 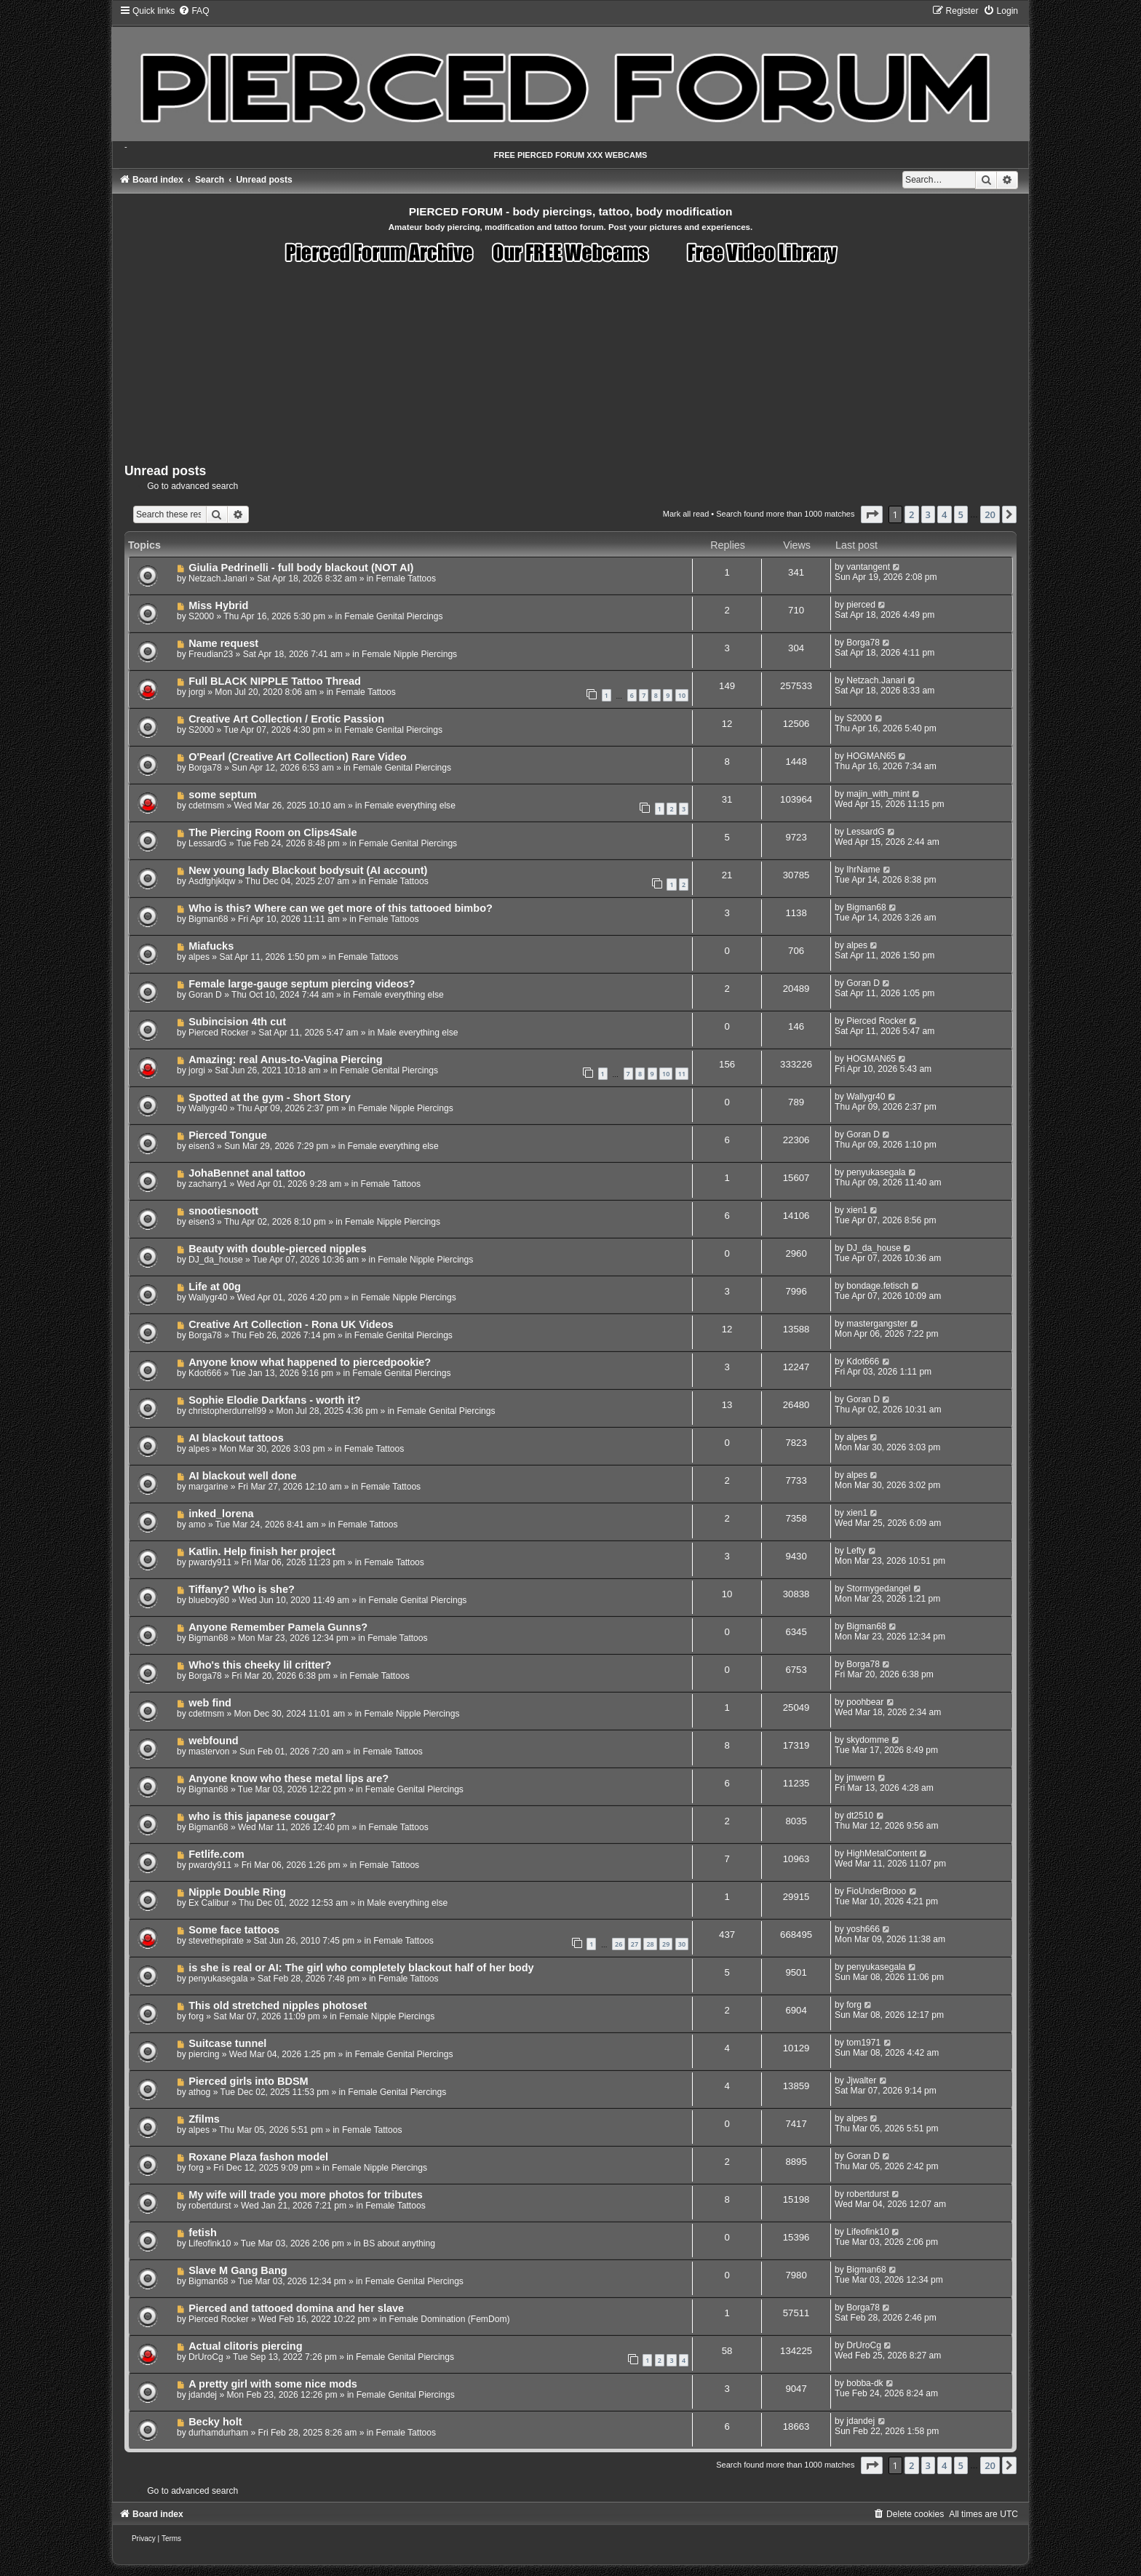 What do you see at coordinates (208, 1751) in the screenshot?
I see `mastervon` at bounding box center [208, 1751].